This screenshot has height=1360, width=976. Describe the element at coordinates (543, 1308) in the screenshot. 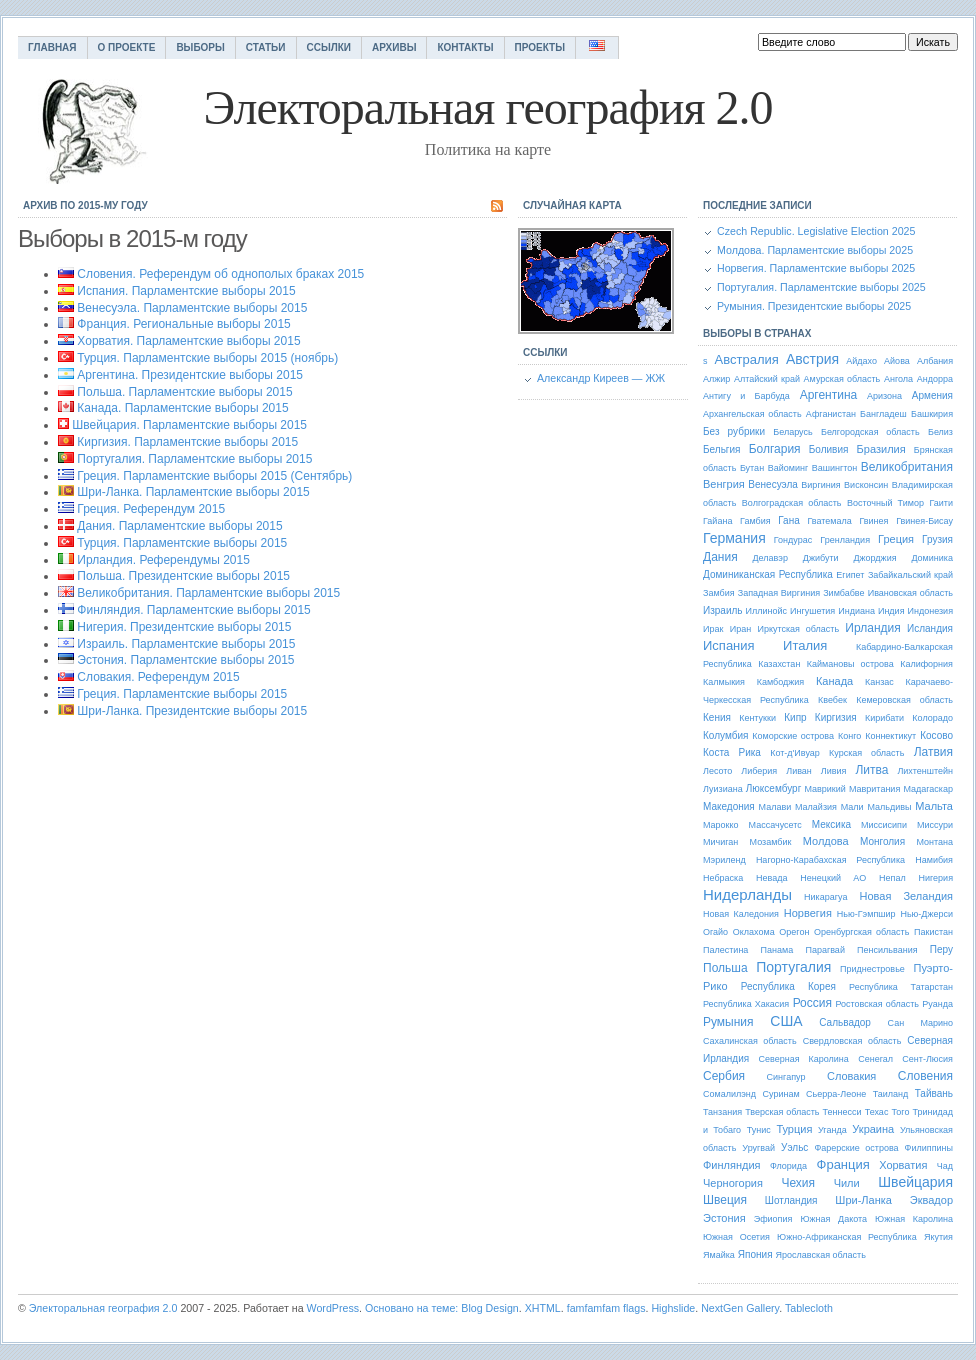

I see `XHTML` at that location.